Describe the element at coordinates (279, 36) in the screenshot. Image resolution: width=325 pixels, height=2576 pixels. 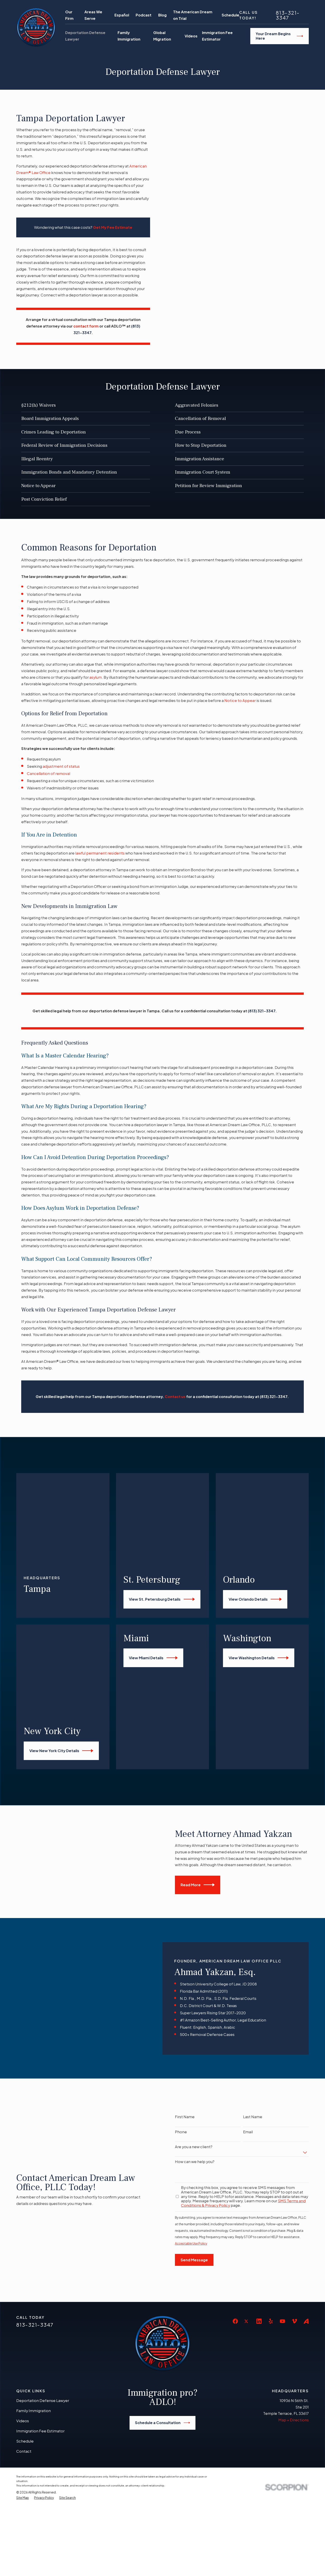
I see `Your Dream Begins Here` at that location.